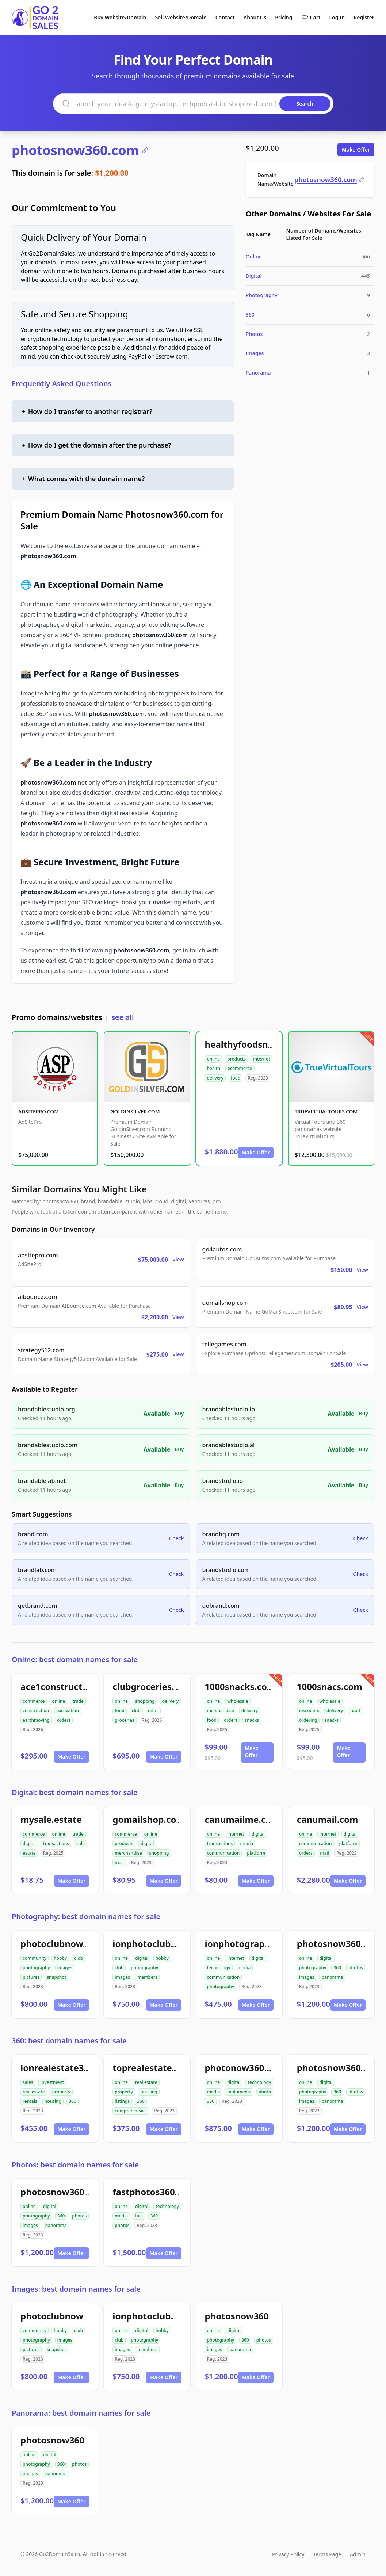 The height and width of the screenshot is (2576, 386). Describe the element at coordinates (36, 1967) in the screenshot. I see `photography` at that location.